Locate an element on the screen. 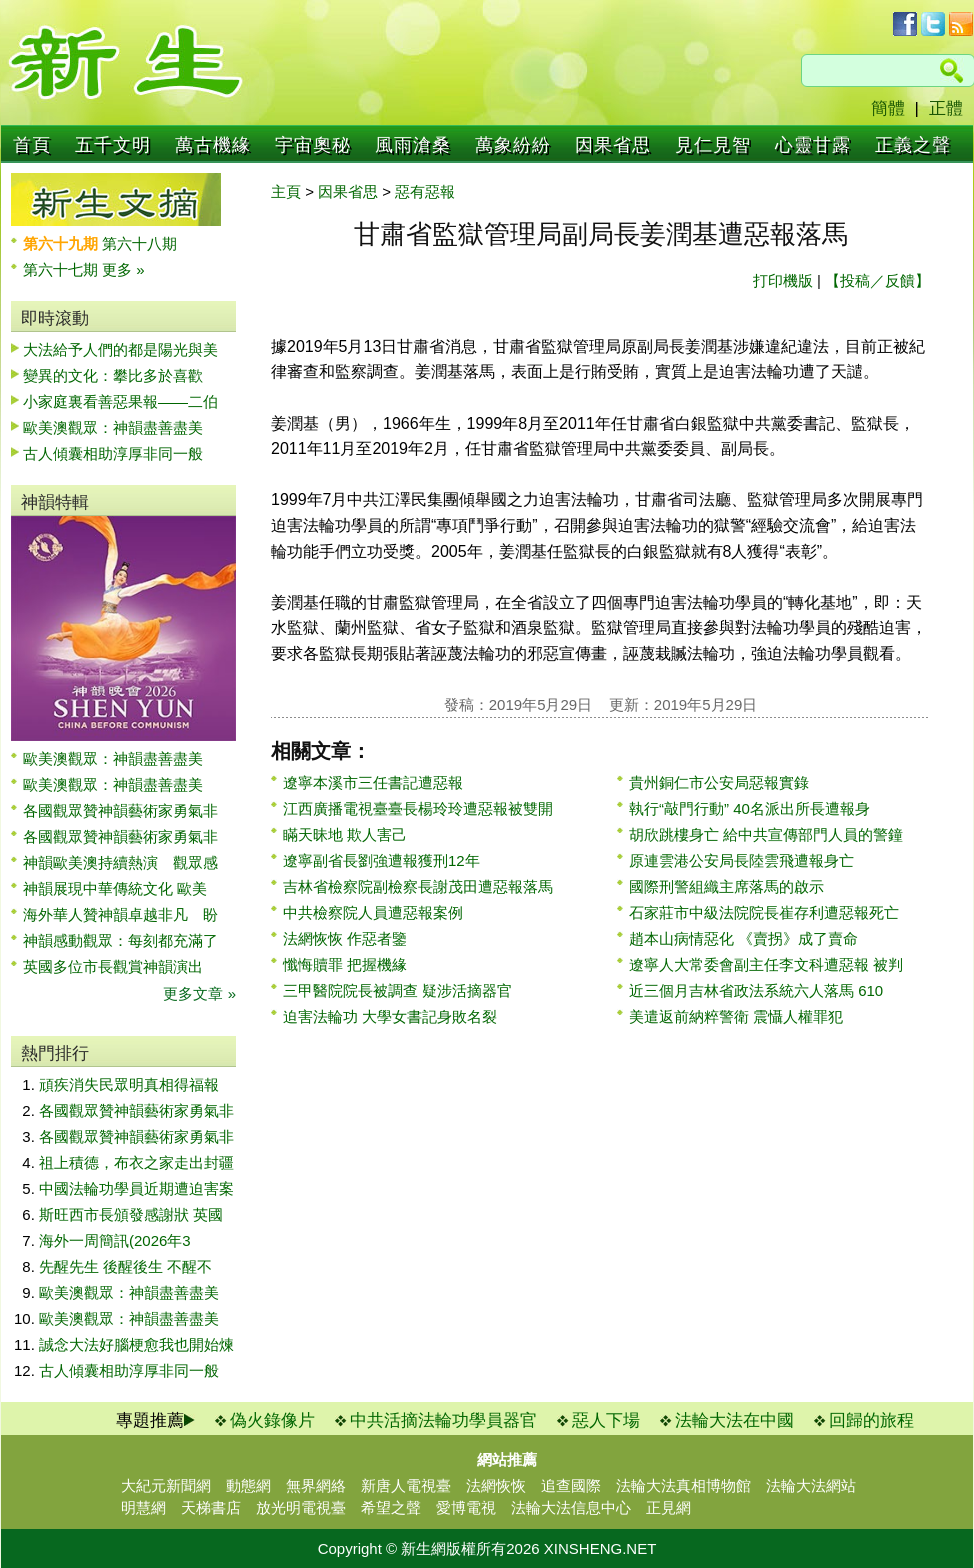  法輪大法網站 is located at coordinates (811, 1485).